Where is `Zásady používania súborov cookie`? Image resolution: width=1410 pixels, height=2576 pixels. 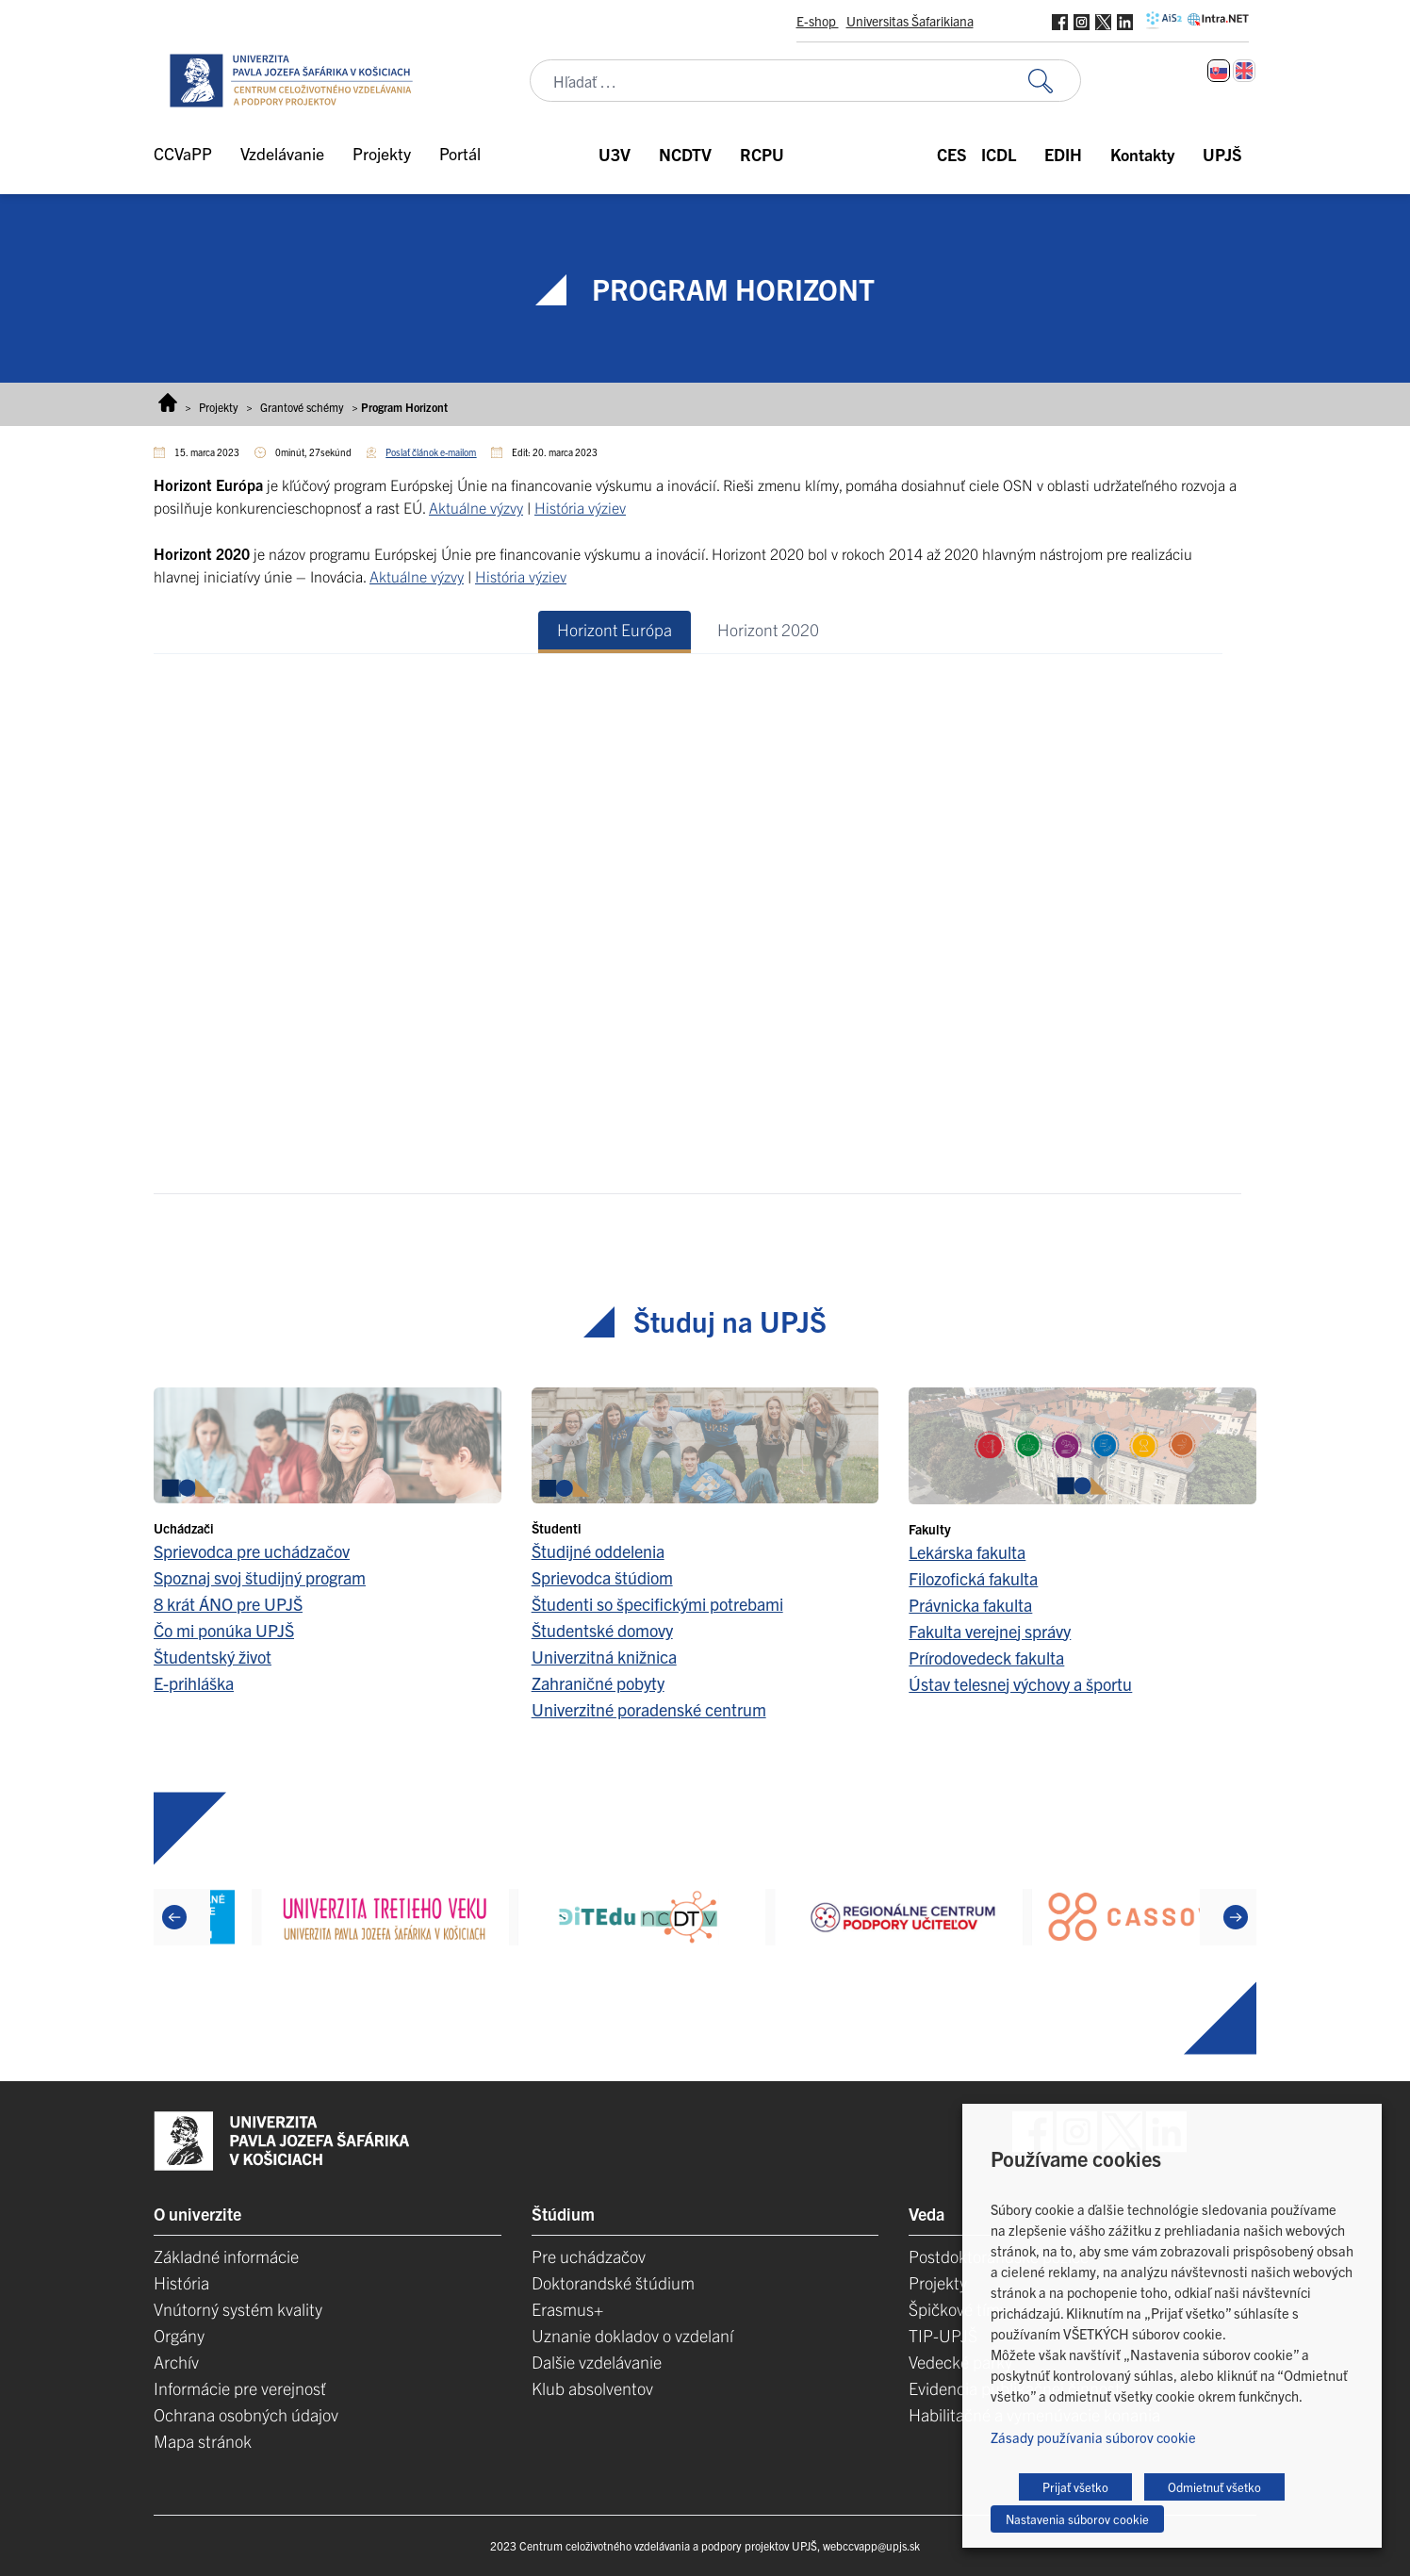
Zásady používania súborov cookie is located at coordinates (1093, 2437).